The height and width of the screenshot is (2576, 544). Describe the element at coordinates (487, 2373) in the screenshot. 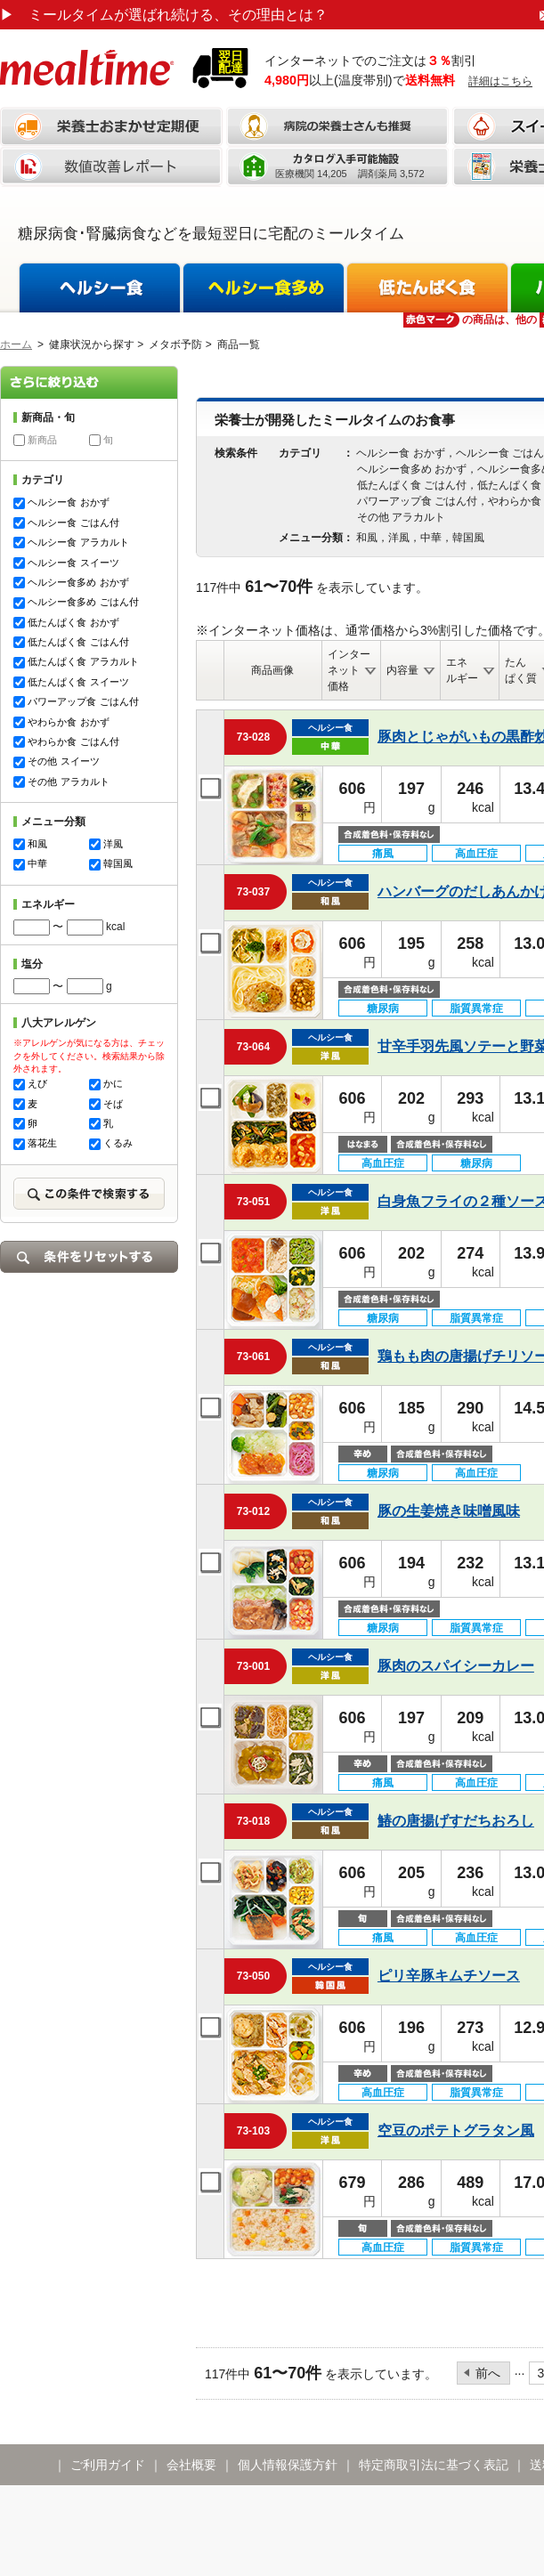

I see `前へ` at that location.